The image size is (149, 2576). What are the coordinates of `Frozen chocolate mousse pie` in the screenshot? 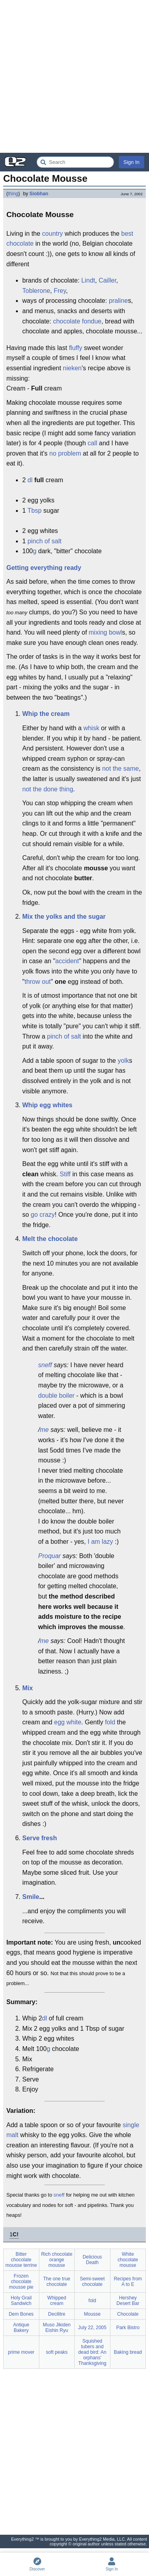 It's located at (21, 2281).